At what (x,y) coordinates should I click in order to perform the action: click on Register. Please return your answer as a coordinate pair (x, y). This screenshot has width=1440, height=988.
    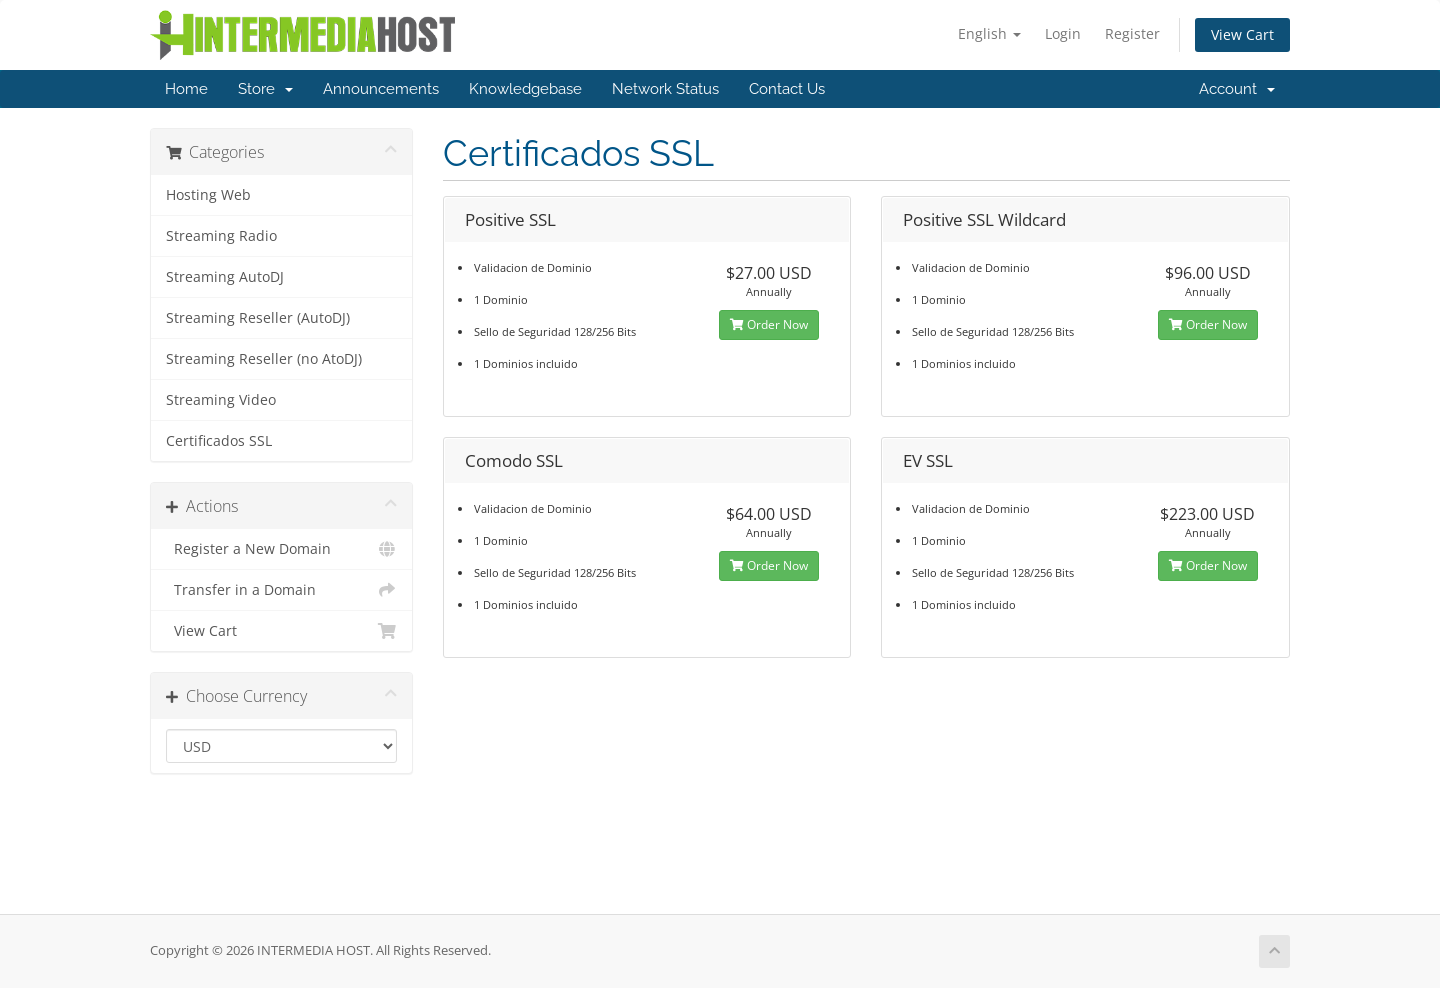
    Looking at the image, I should click on (1132, 33).